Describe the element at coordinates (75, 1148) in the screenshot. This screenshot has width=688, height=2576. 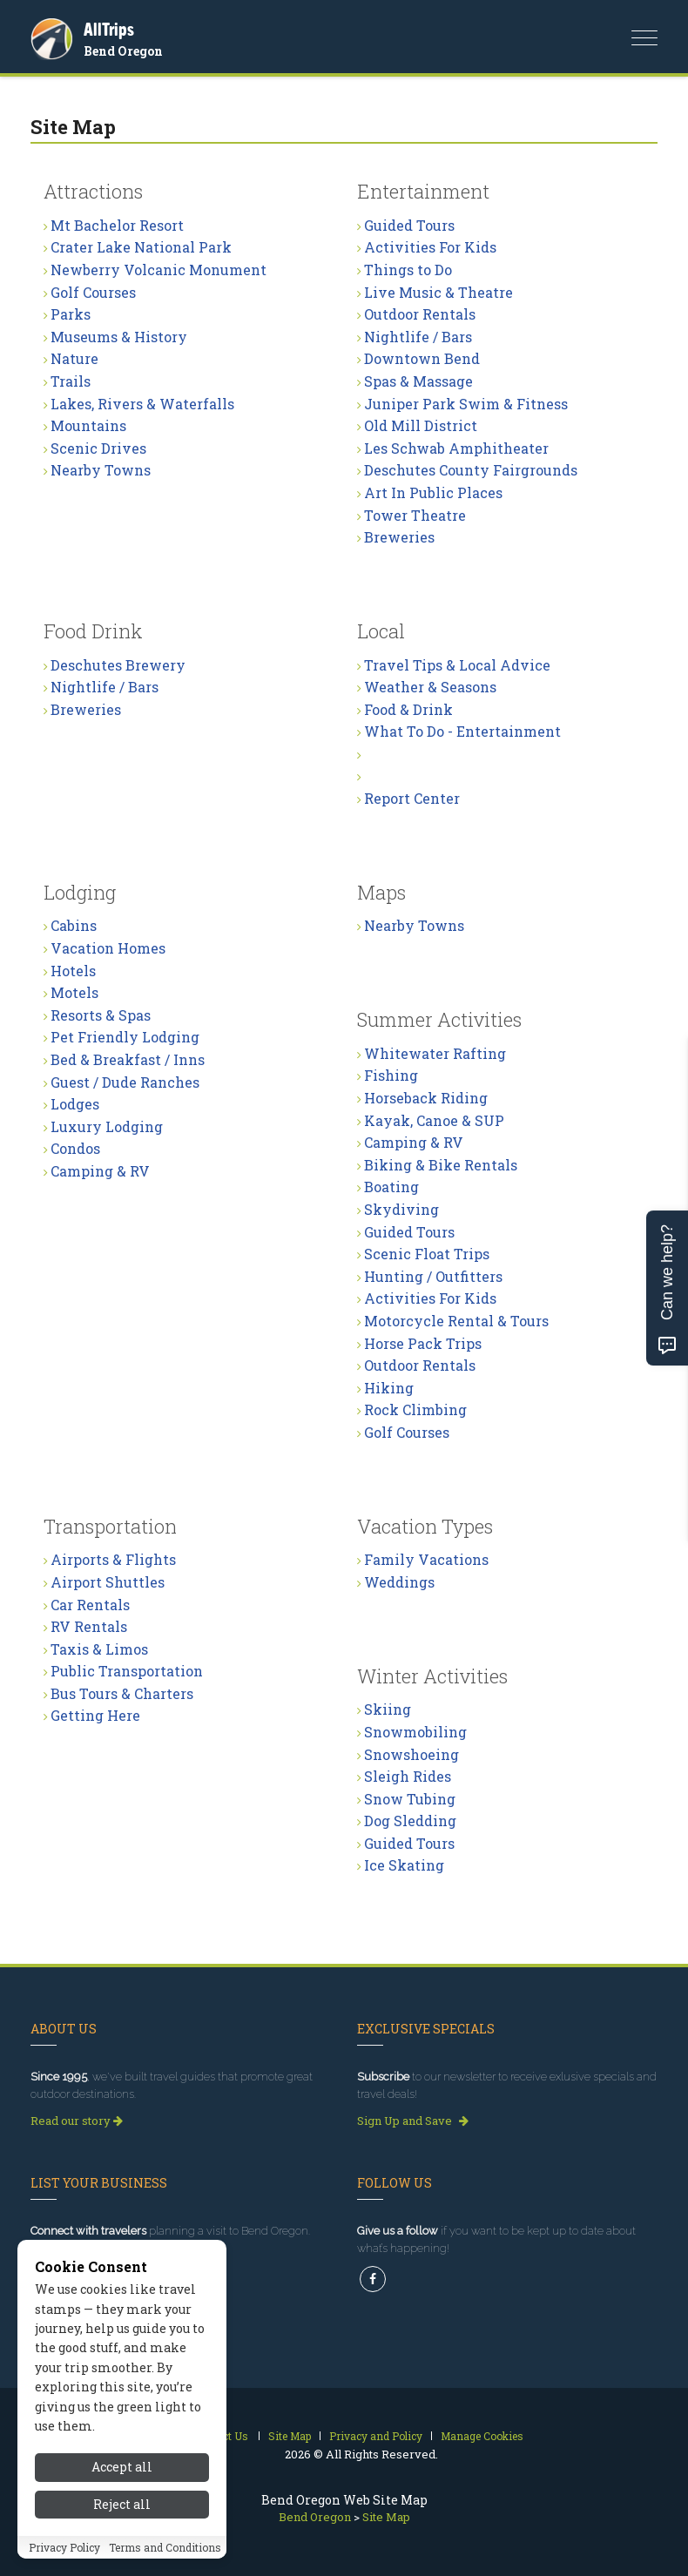
I see `Condos` at that location.